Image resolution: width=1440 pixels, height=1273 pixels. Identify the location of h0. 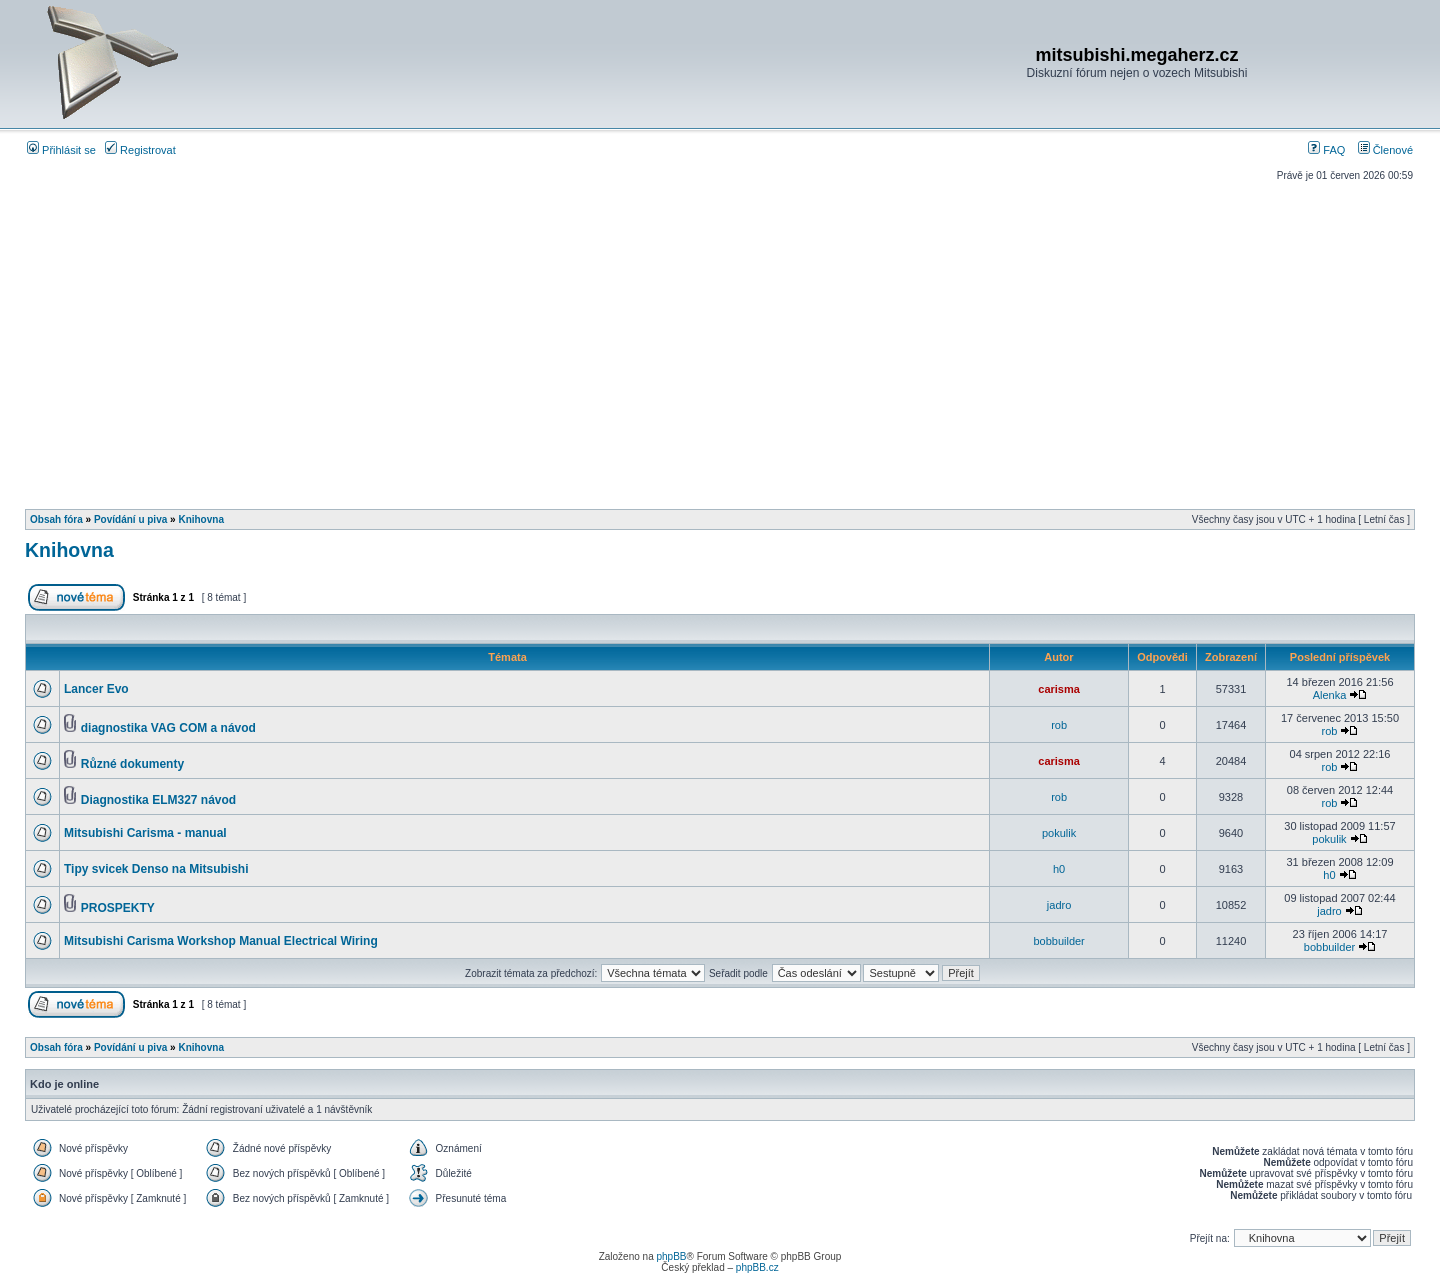
(1059, 869).